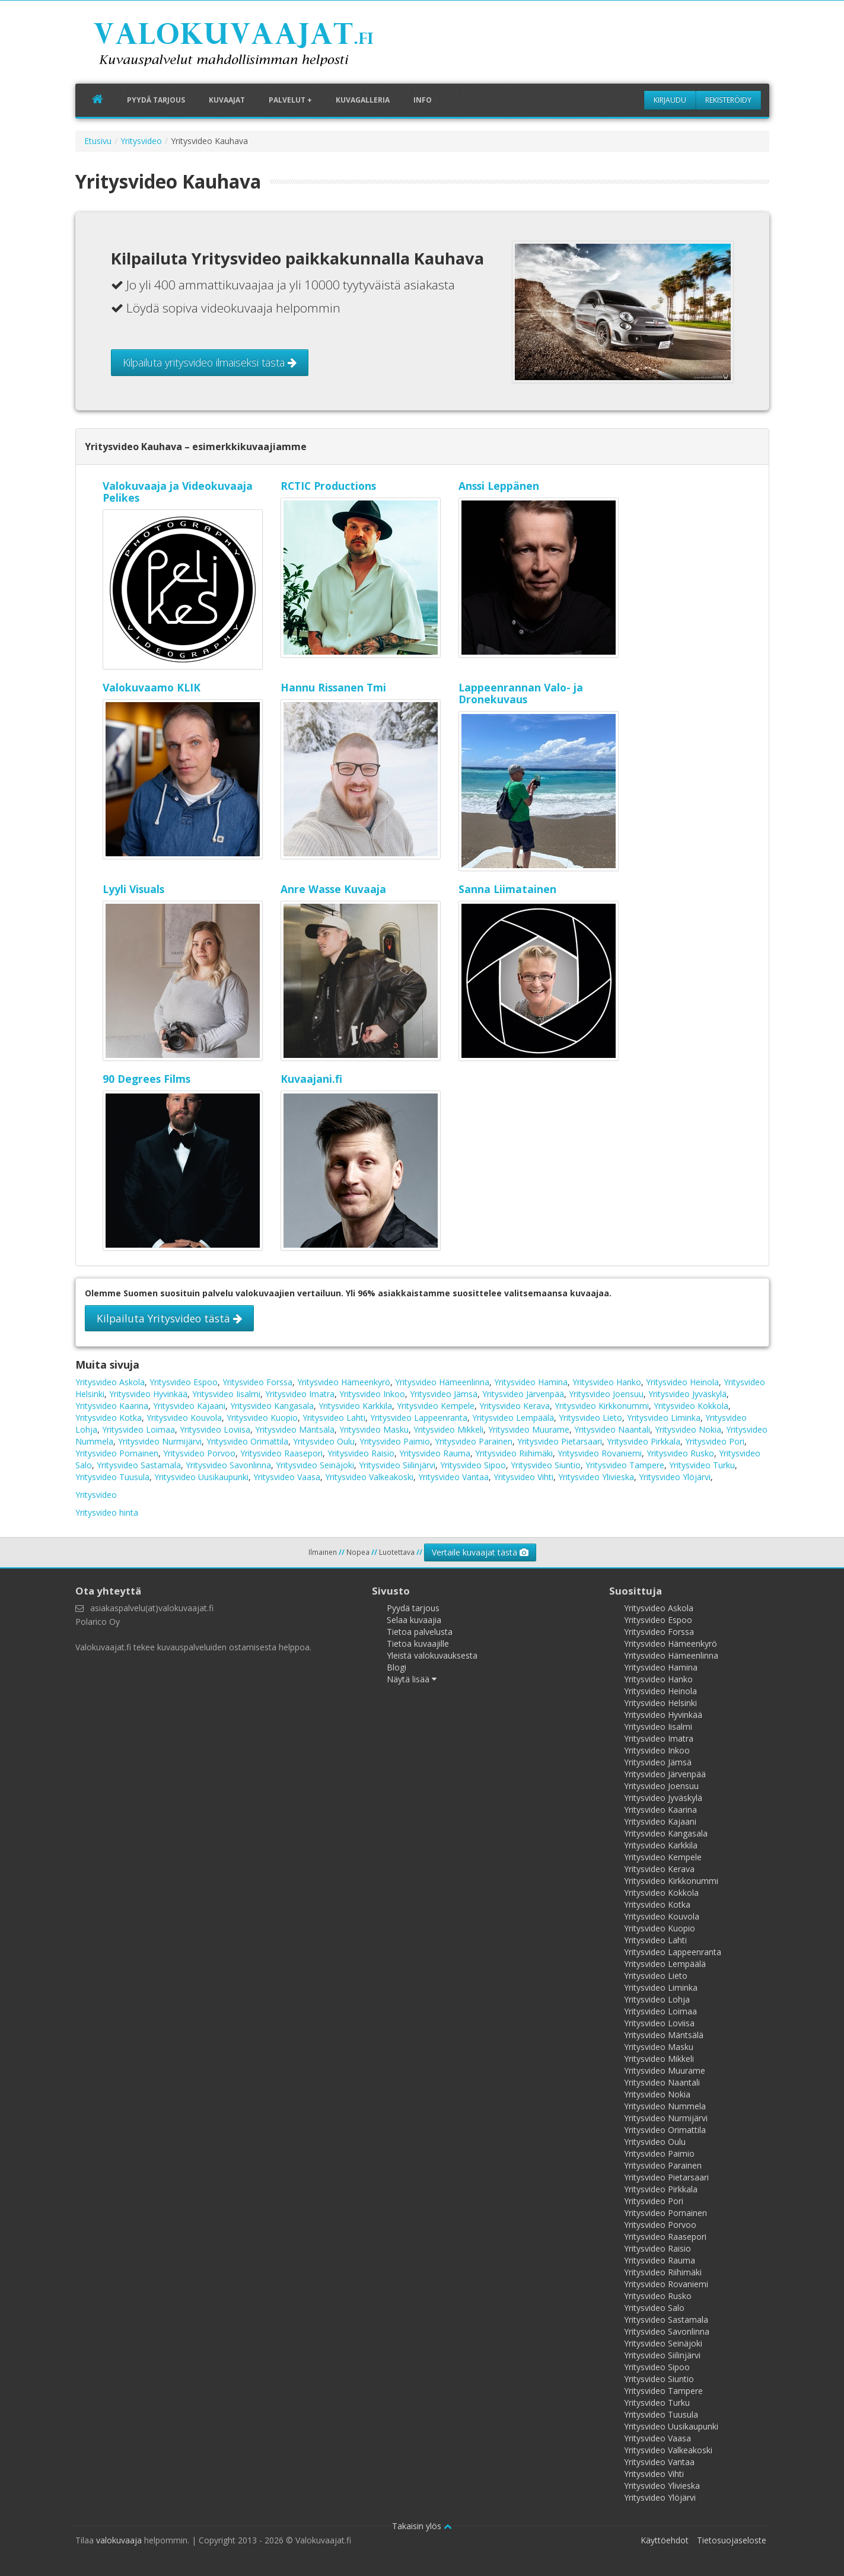  I want to click on Yritysvideo Lappeenranta, so click(418, 1417).